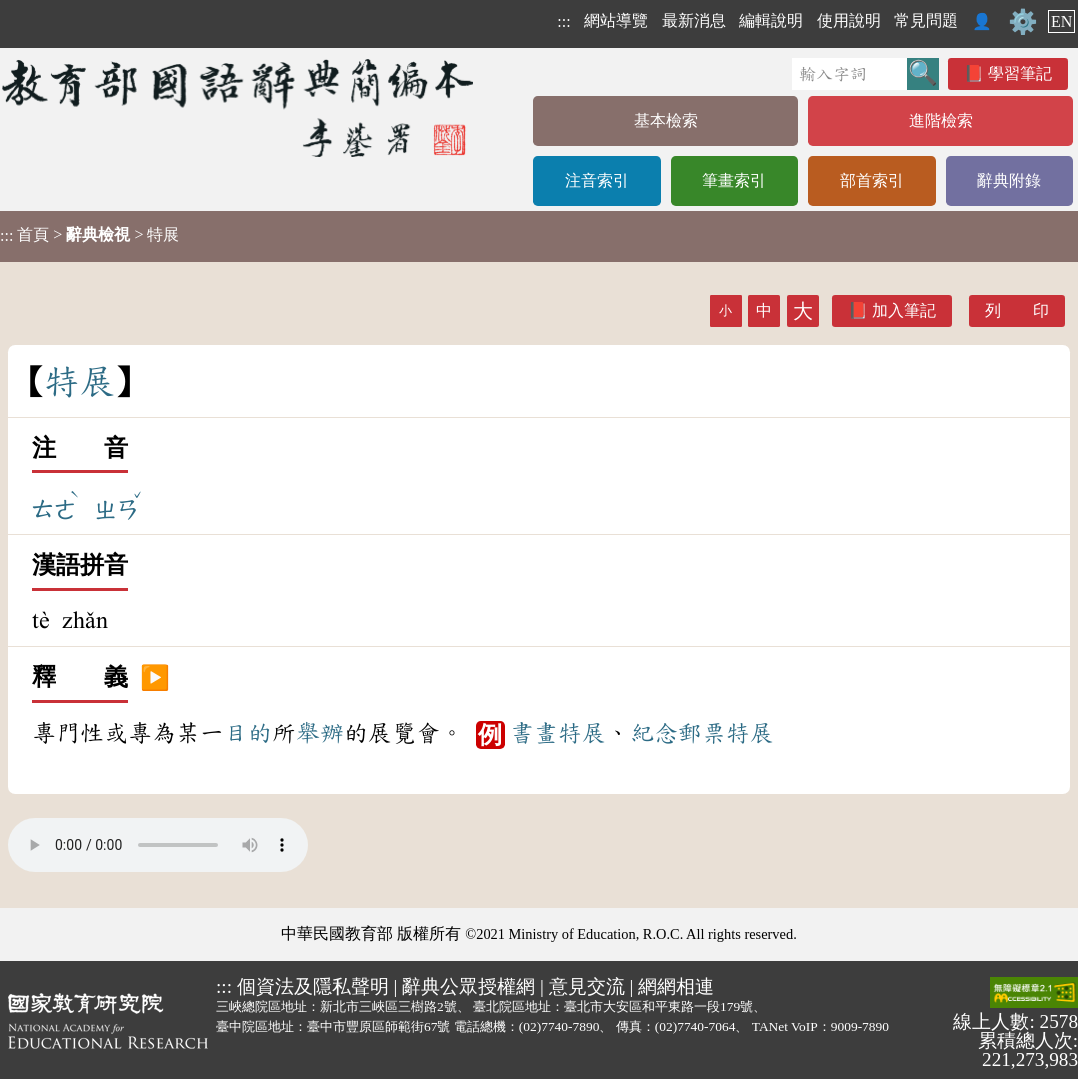  Describe the element at coordinates (1020, 73) in the screenshot. I see `學習筆記` at that location.